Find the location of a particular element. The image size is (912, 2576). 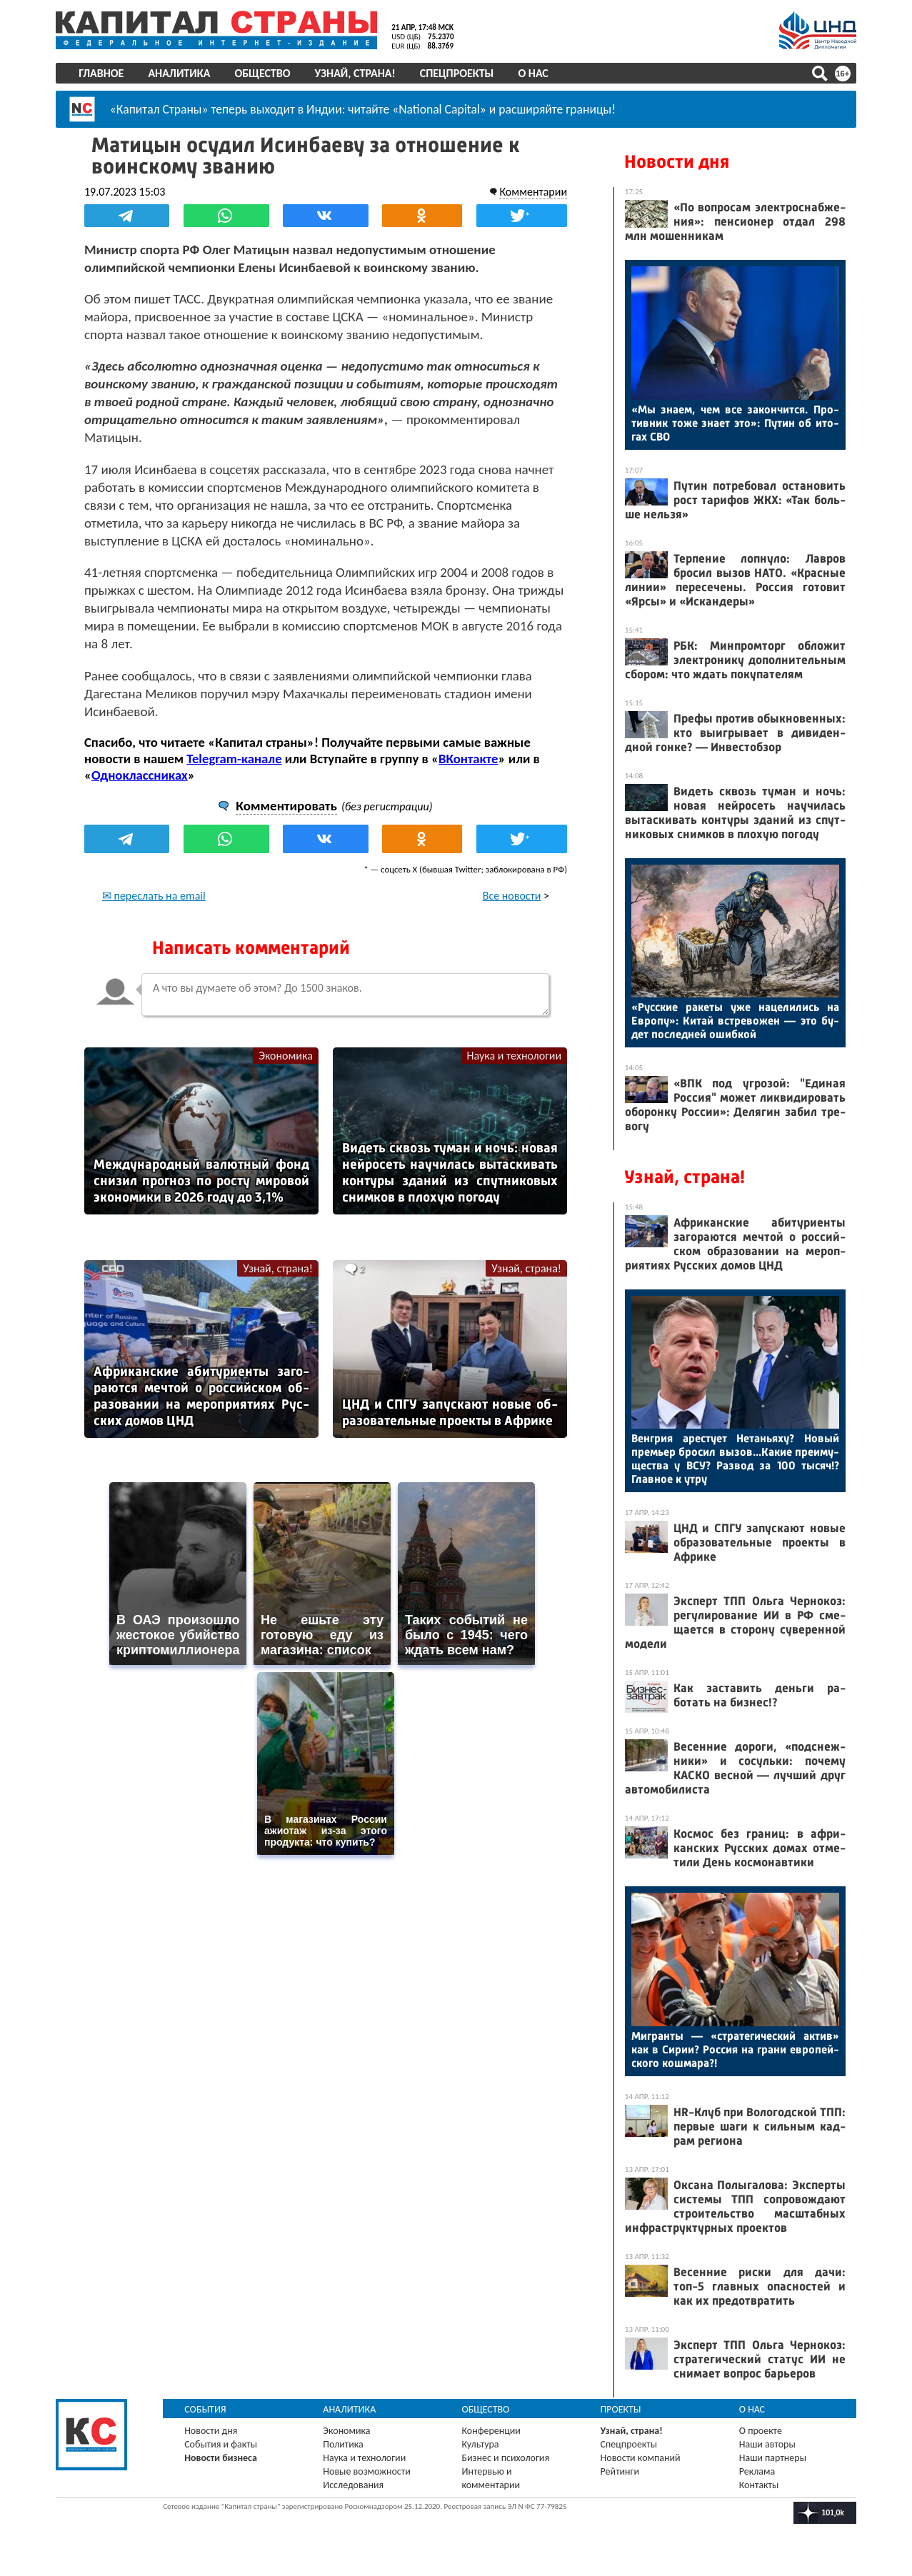

Бизнес и психология is located at coordinates (506, 2458).